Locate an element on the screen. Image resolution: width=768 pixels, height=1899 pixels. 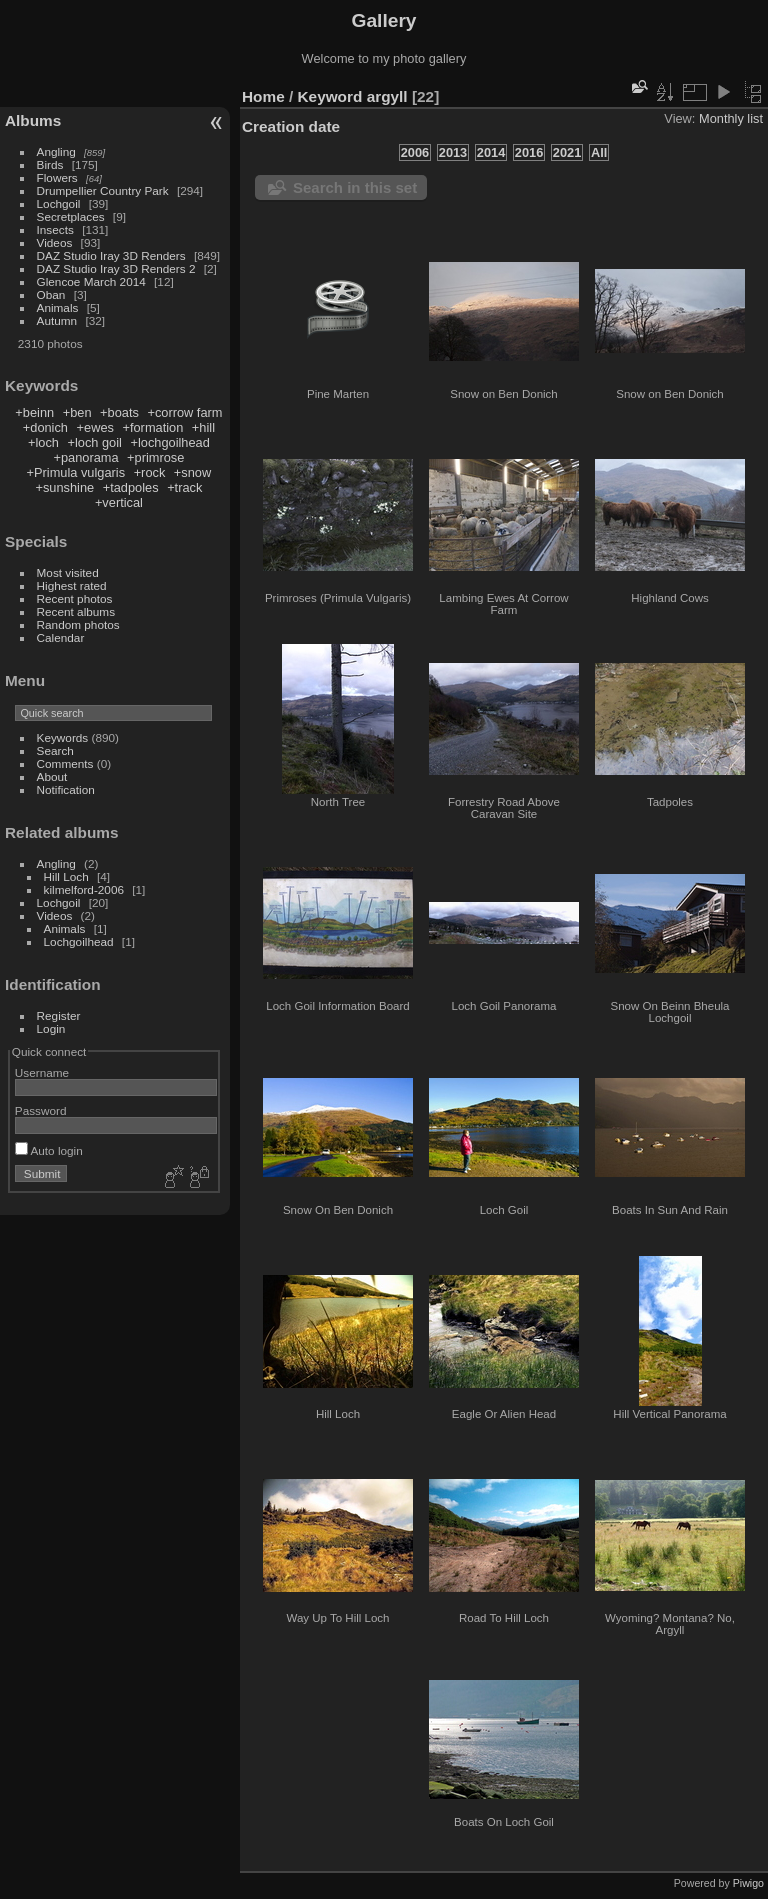
Piwigo is located at coordinates (748, 1883).